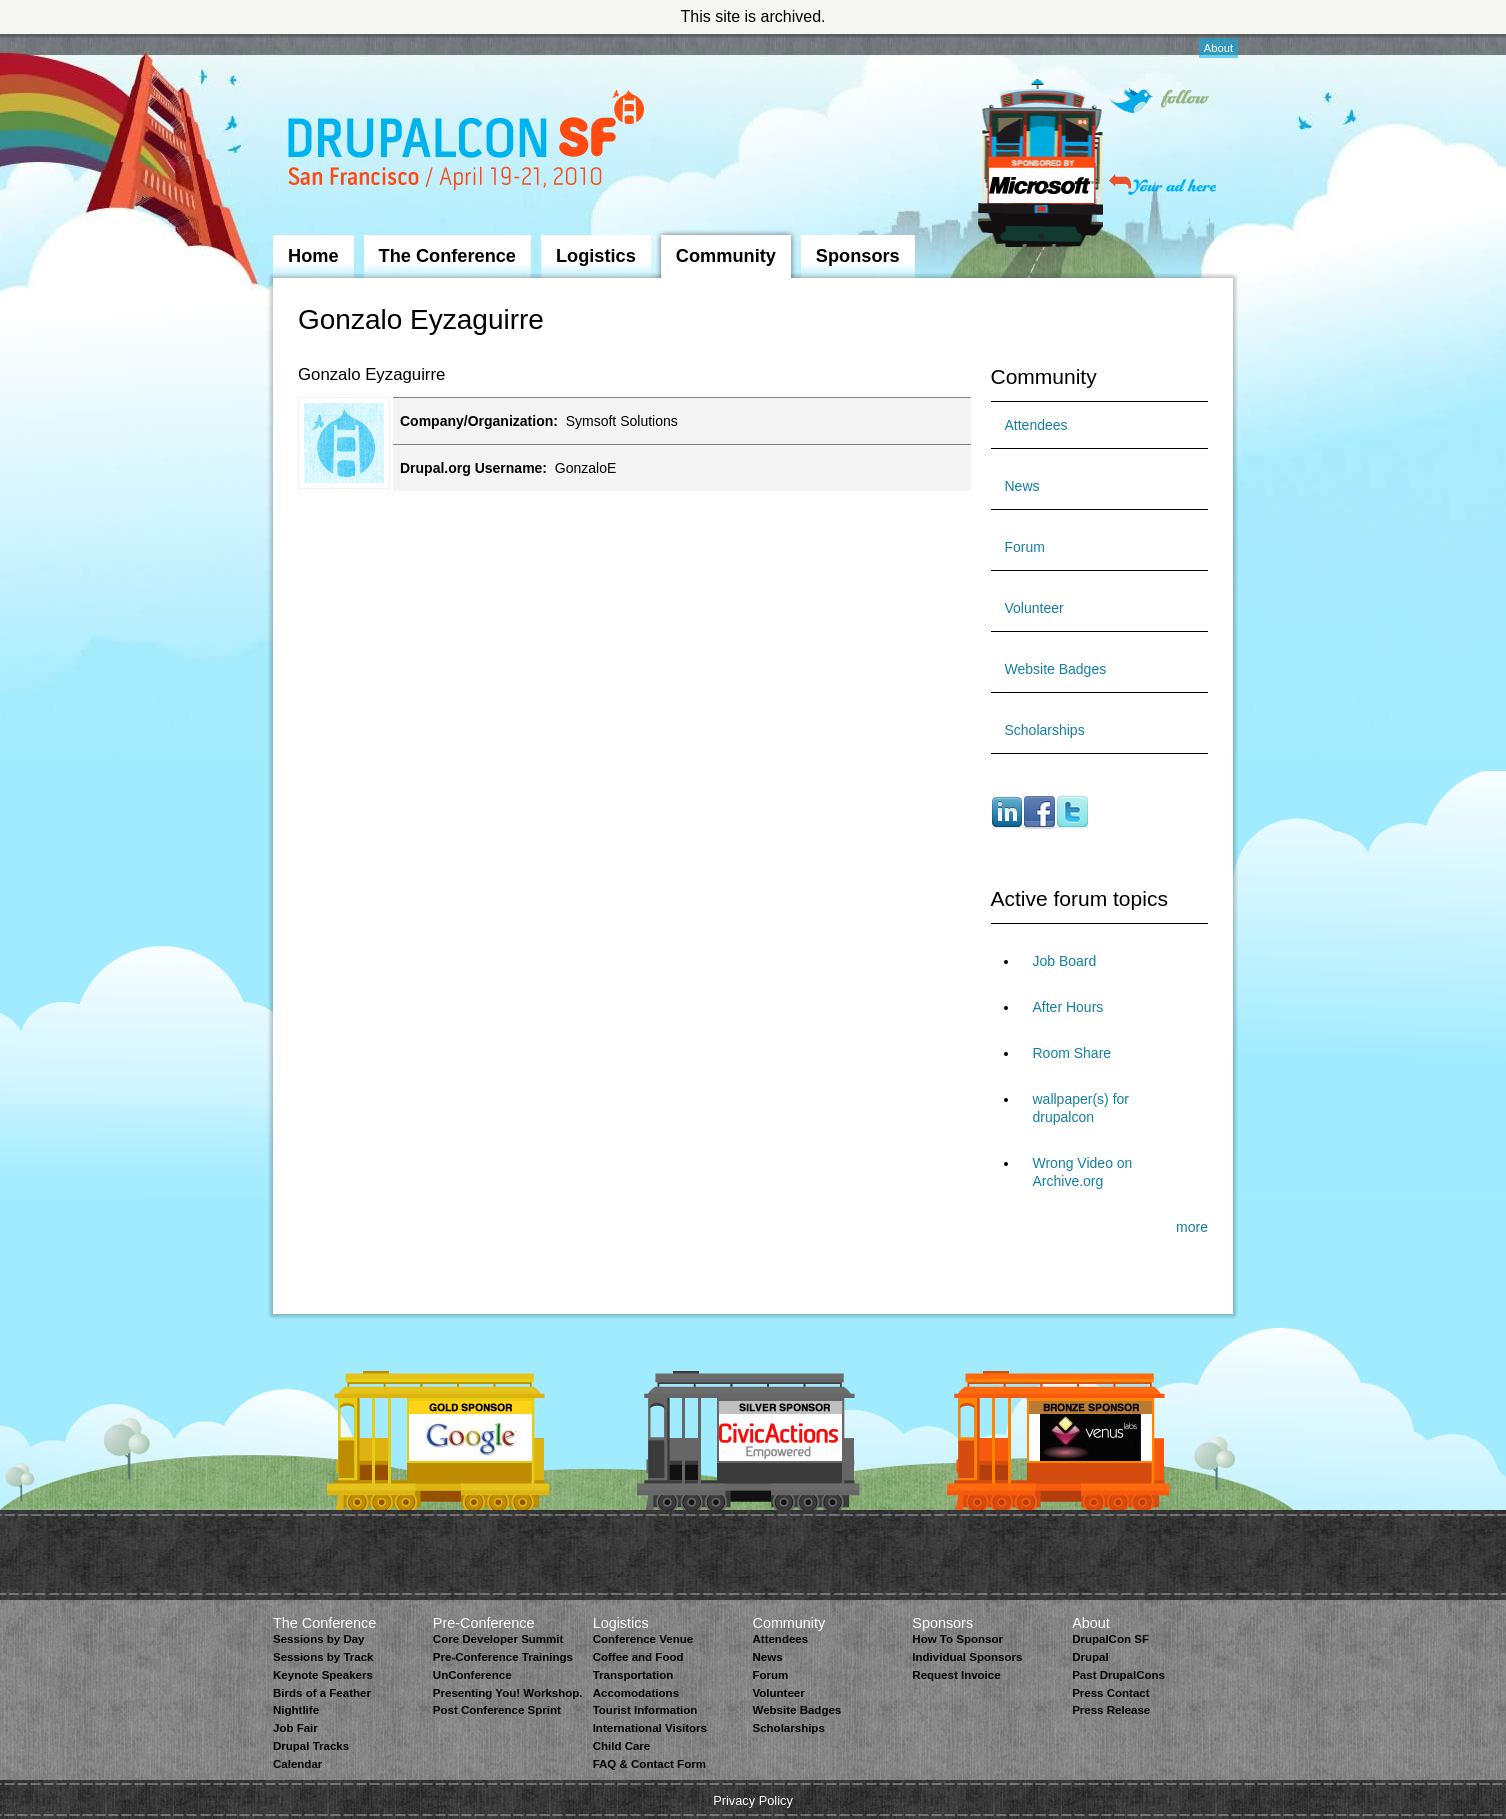  Describe the element at coordinates (319, 1639) in the screenshot. I see `Sessions by Day` at that location.